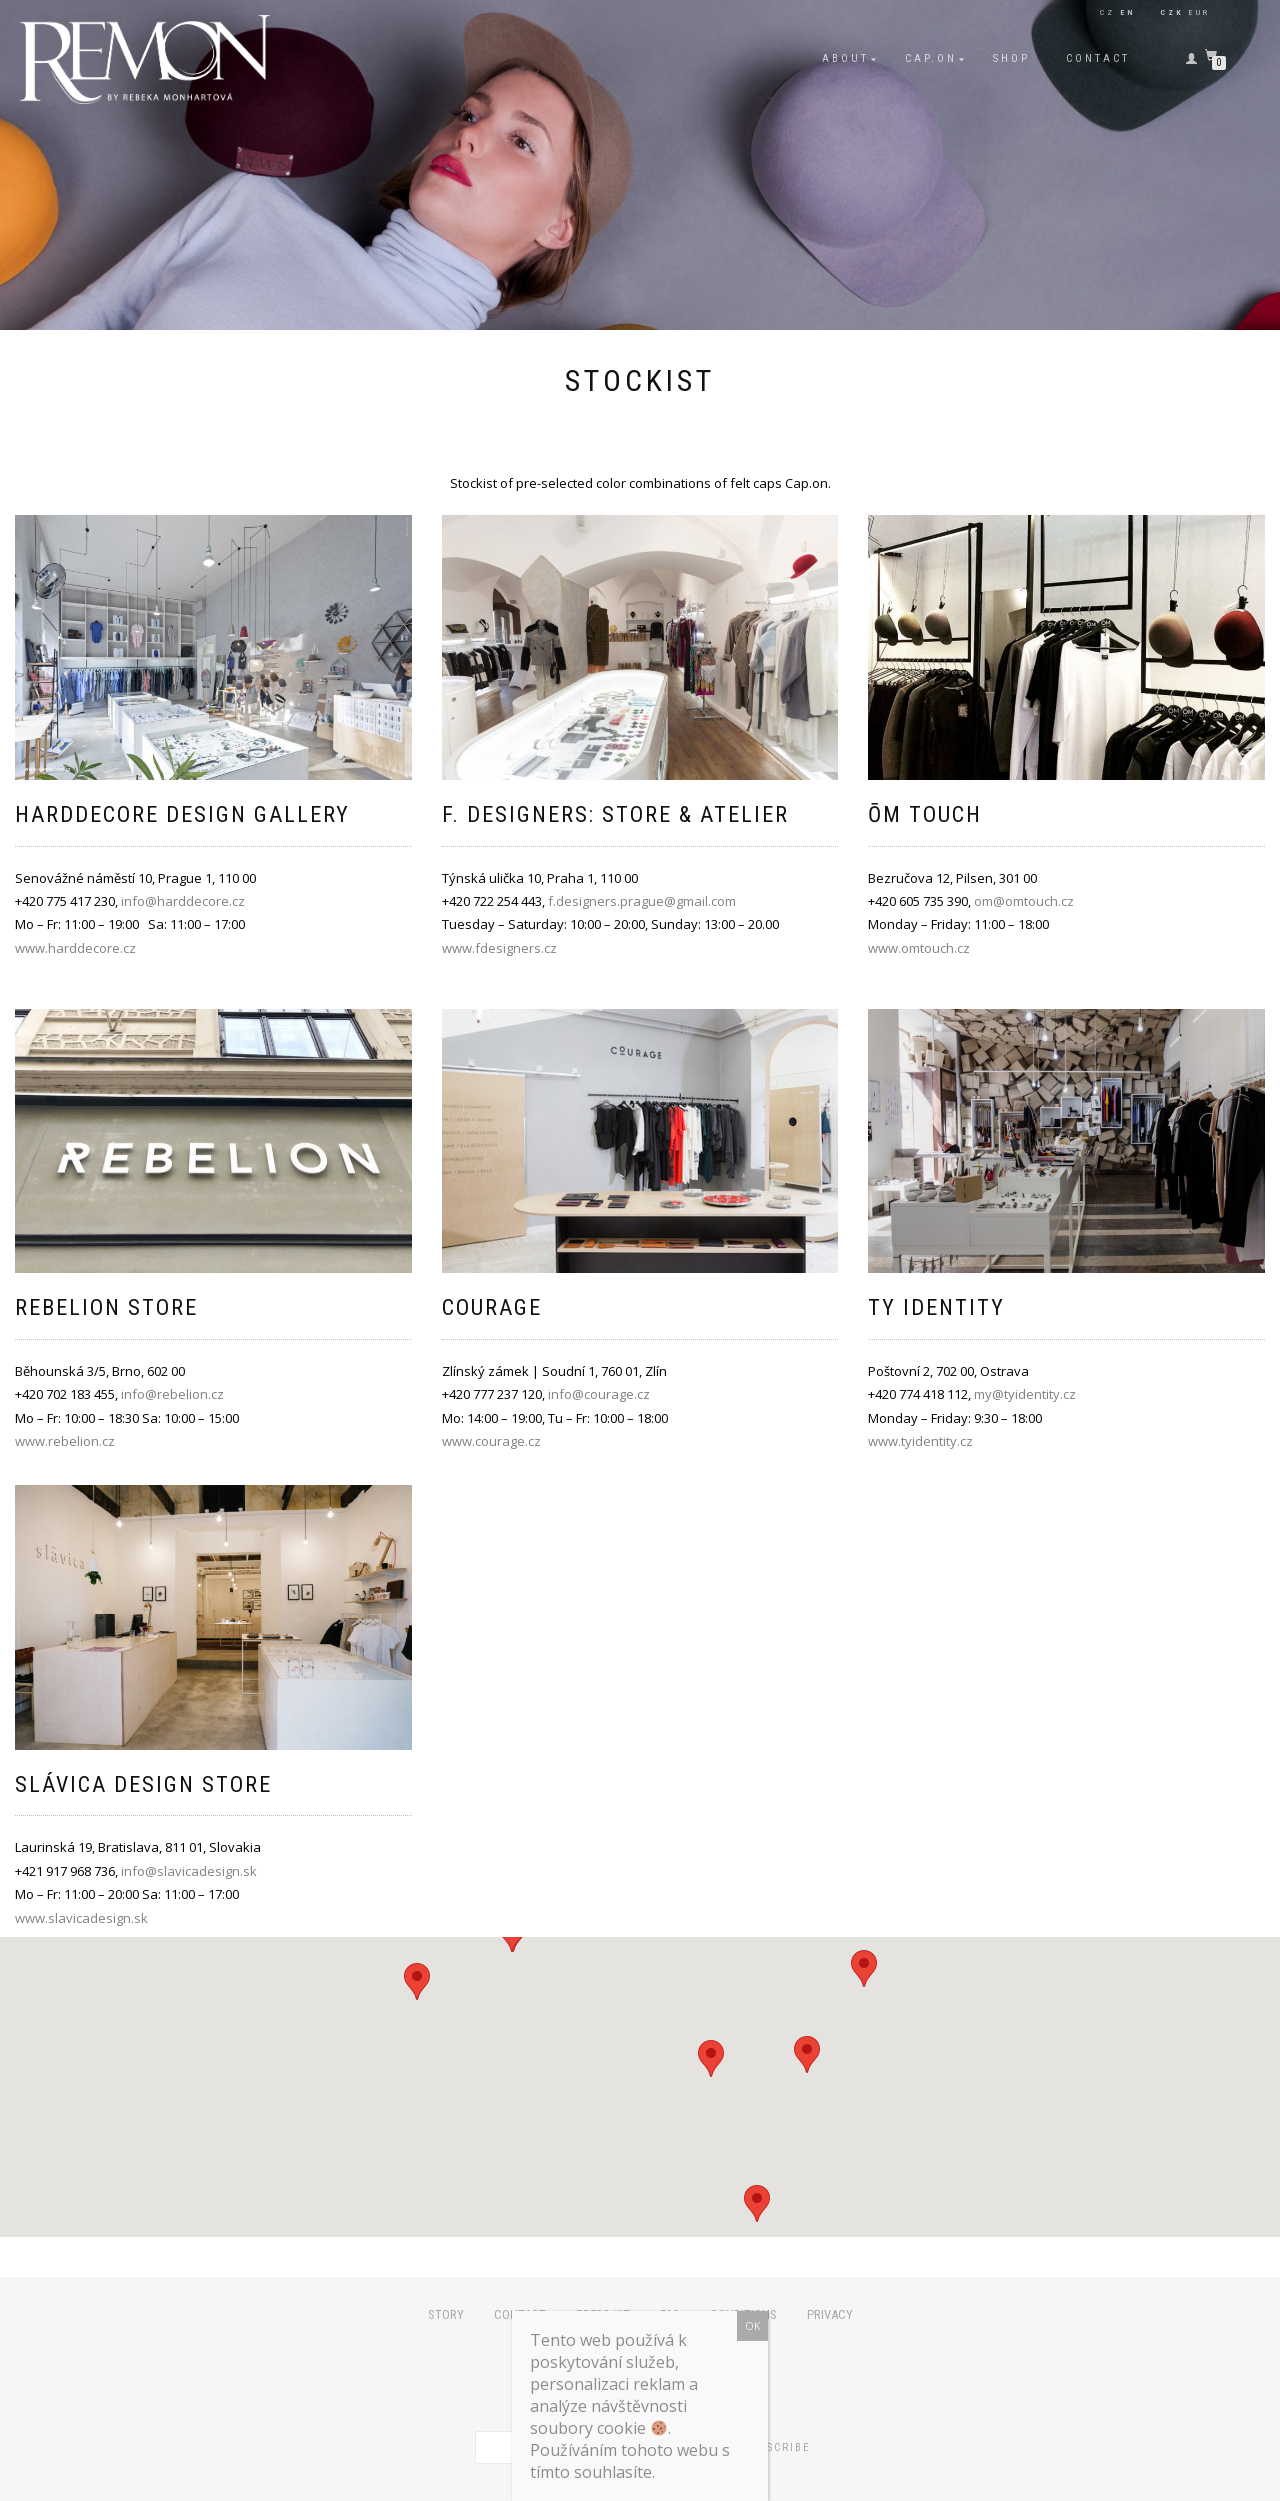  Describe the element at coordinates (642, 901) in the screenshot. I see `f.designers.prague@gmail.com` at that location.